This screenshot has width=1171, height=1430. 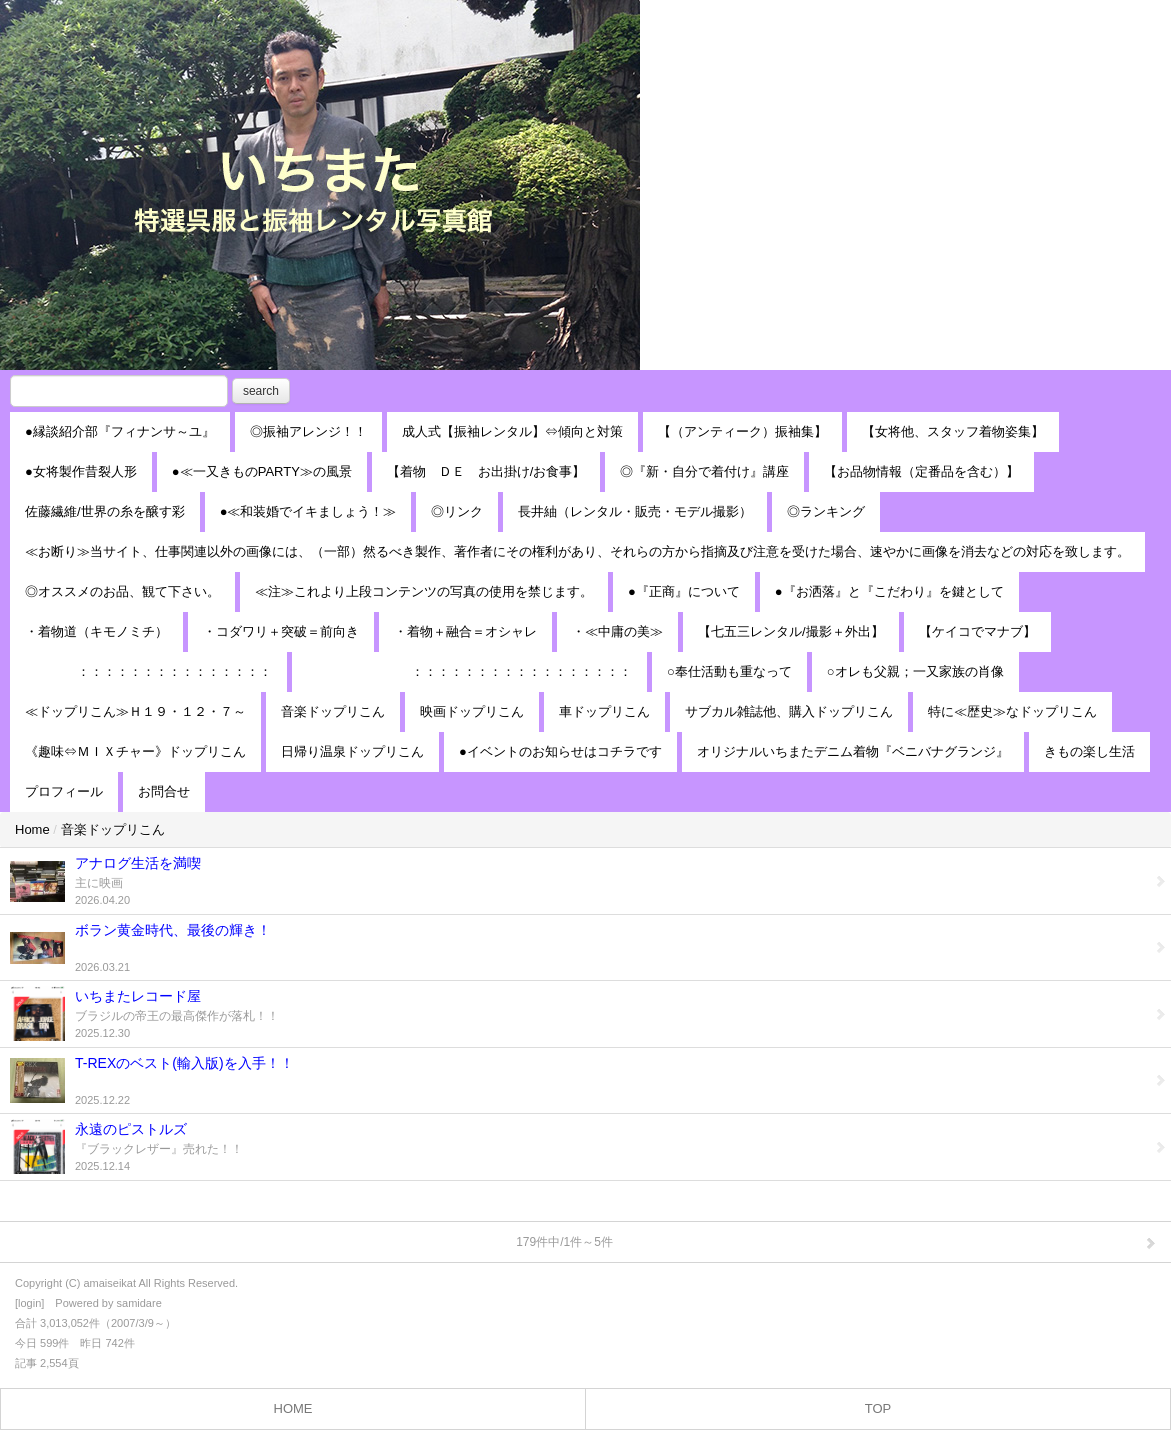 I want to click on ・≪中庸の美≫, so click(x=617, y=631).